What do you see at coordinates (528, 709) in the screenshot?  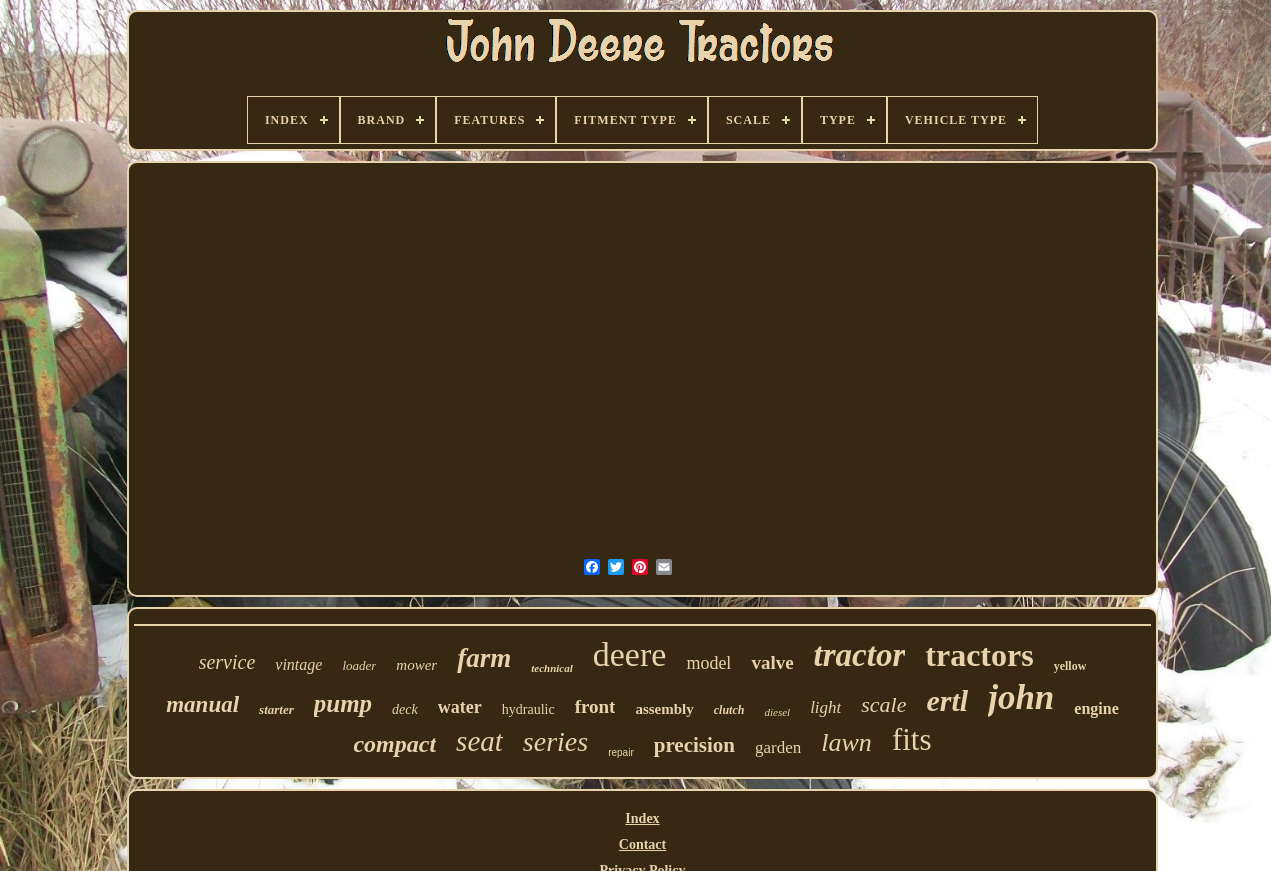 I see `hydraulic` at bounding box center [528, 709].